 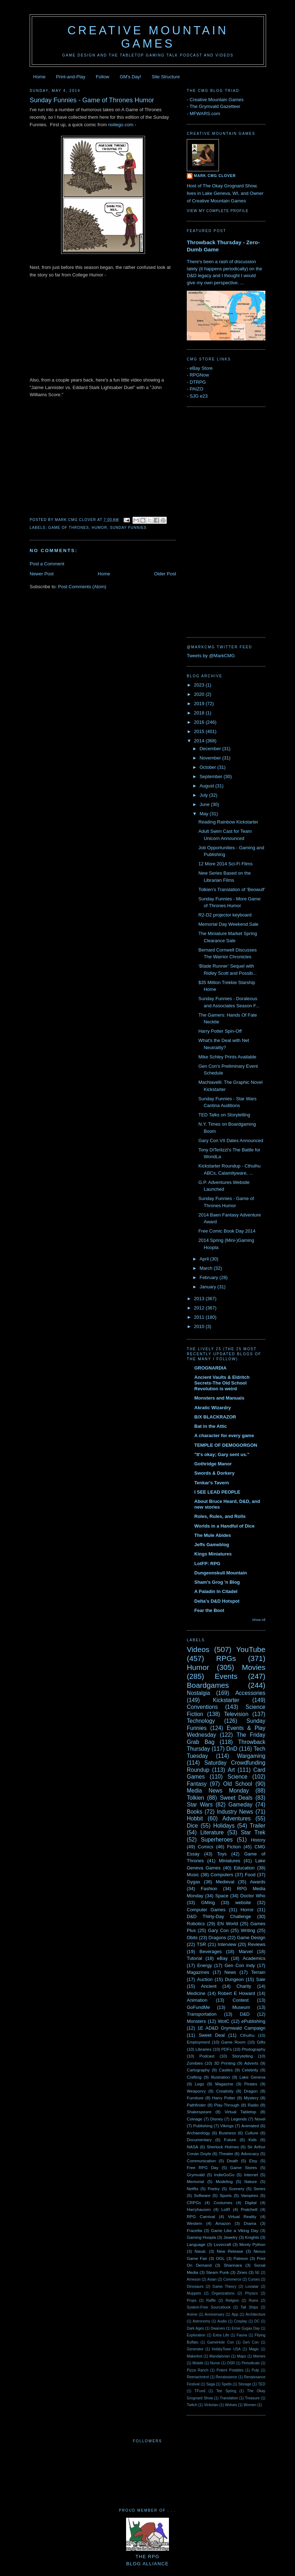 What do you see at coordinates (237, 1784) in the screenshot?
I see `Old School` at bounding box center [237, 1784].